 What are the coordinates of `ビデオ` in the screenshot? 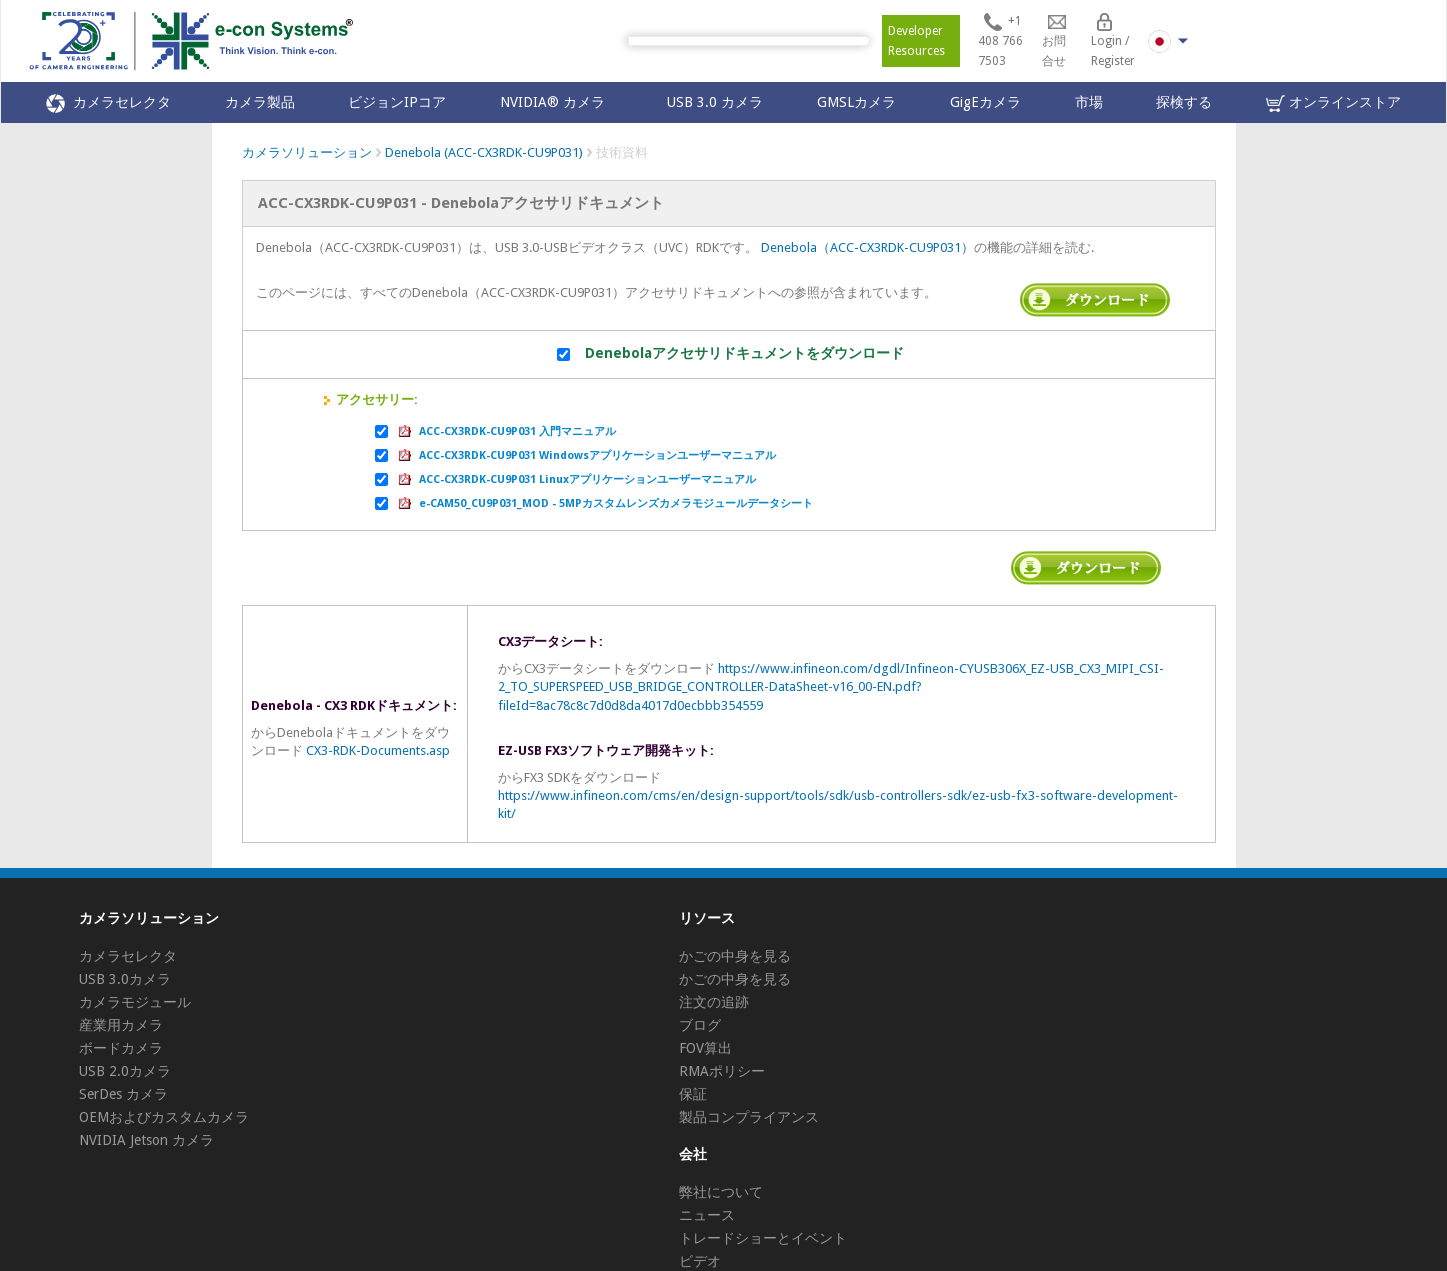 It's located at (700, 1261).